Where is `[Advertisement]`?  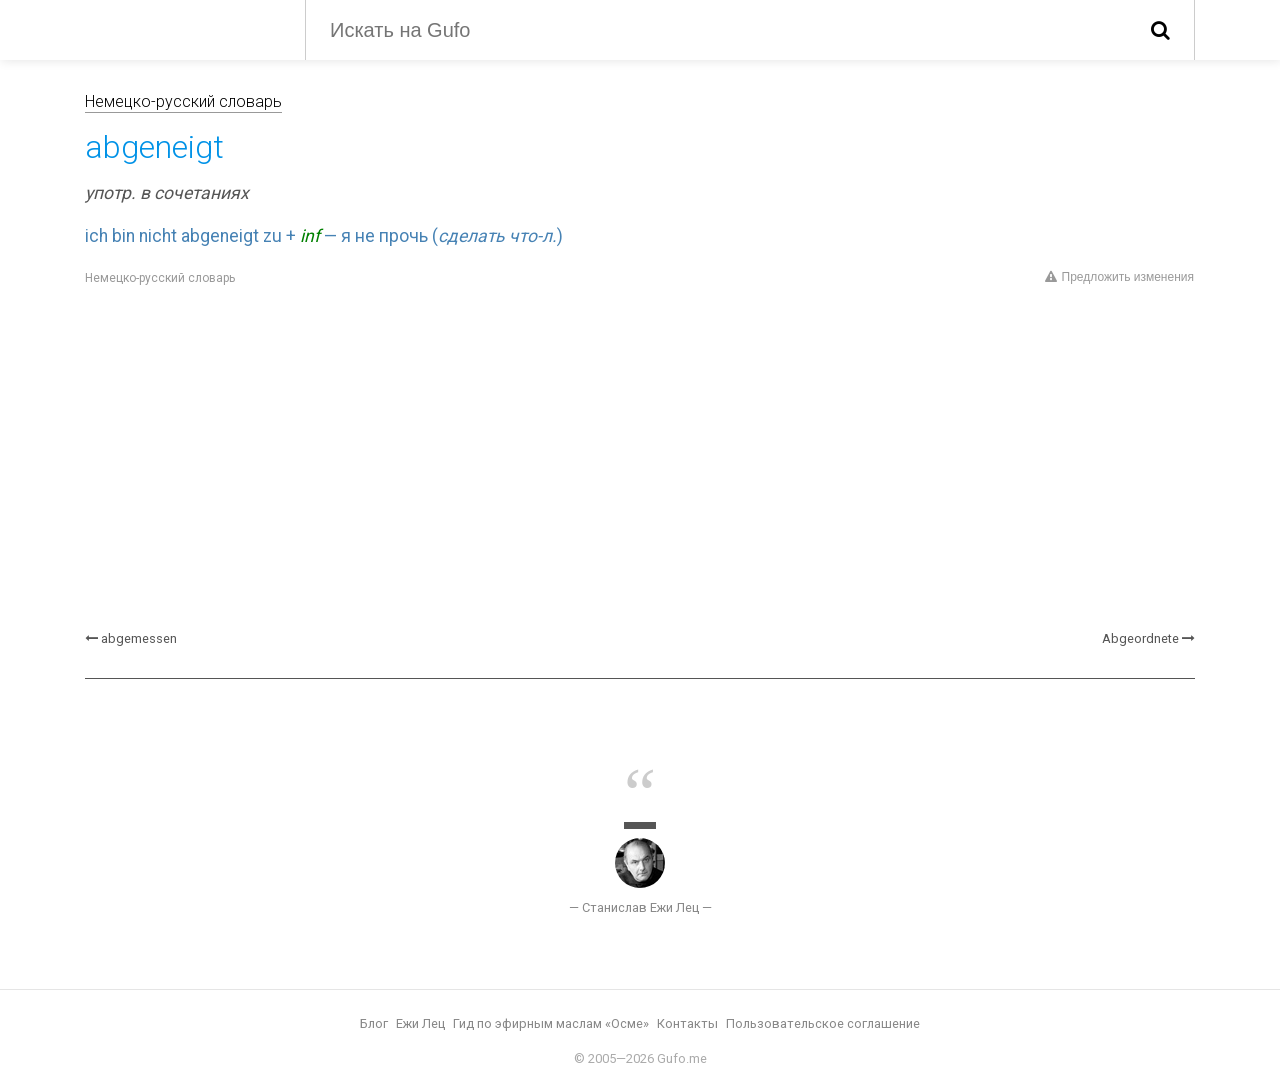
[Advertisement] is located at coordinates (640, 459).